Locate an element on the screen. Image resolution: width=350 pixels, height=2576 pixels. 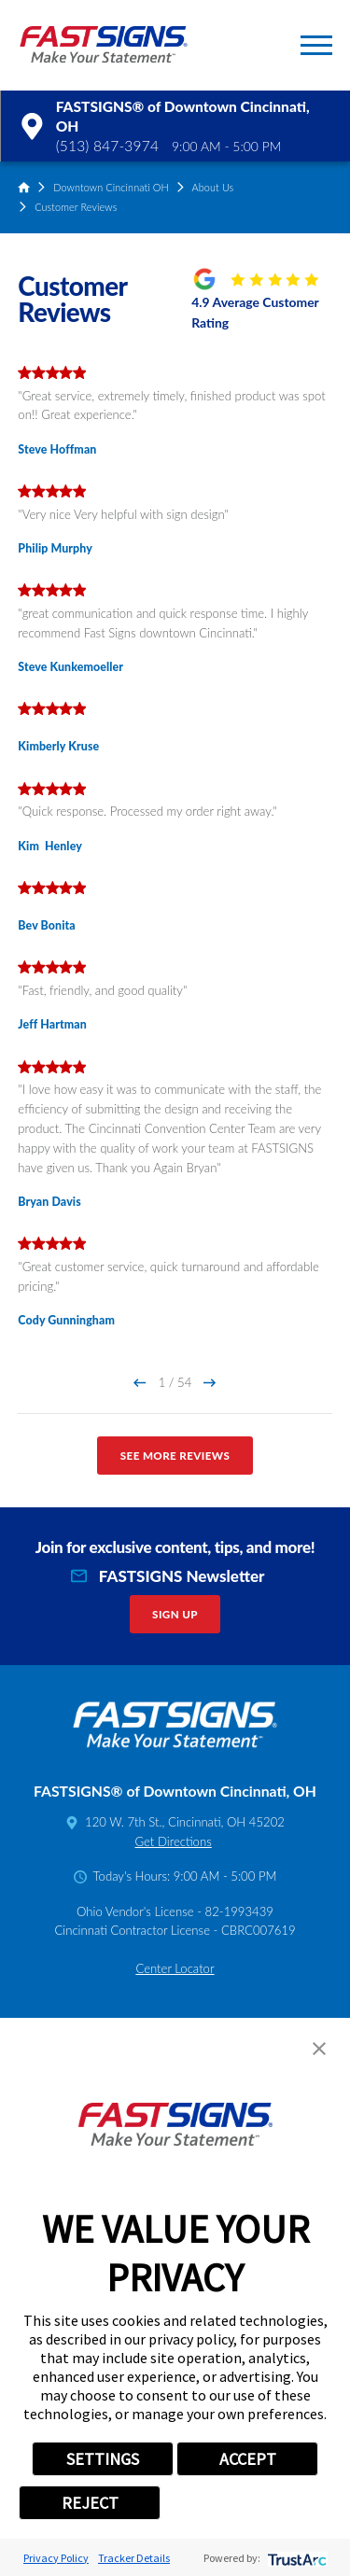
(513) 847-3974 is located at coordinates (107, 145).